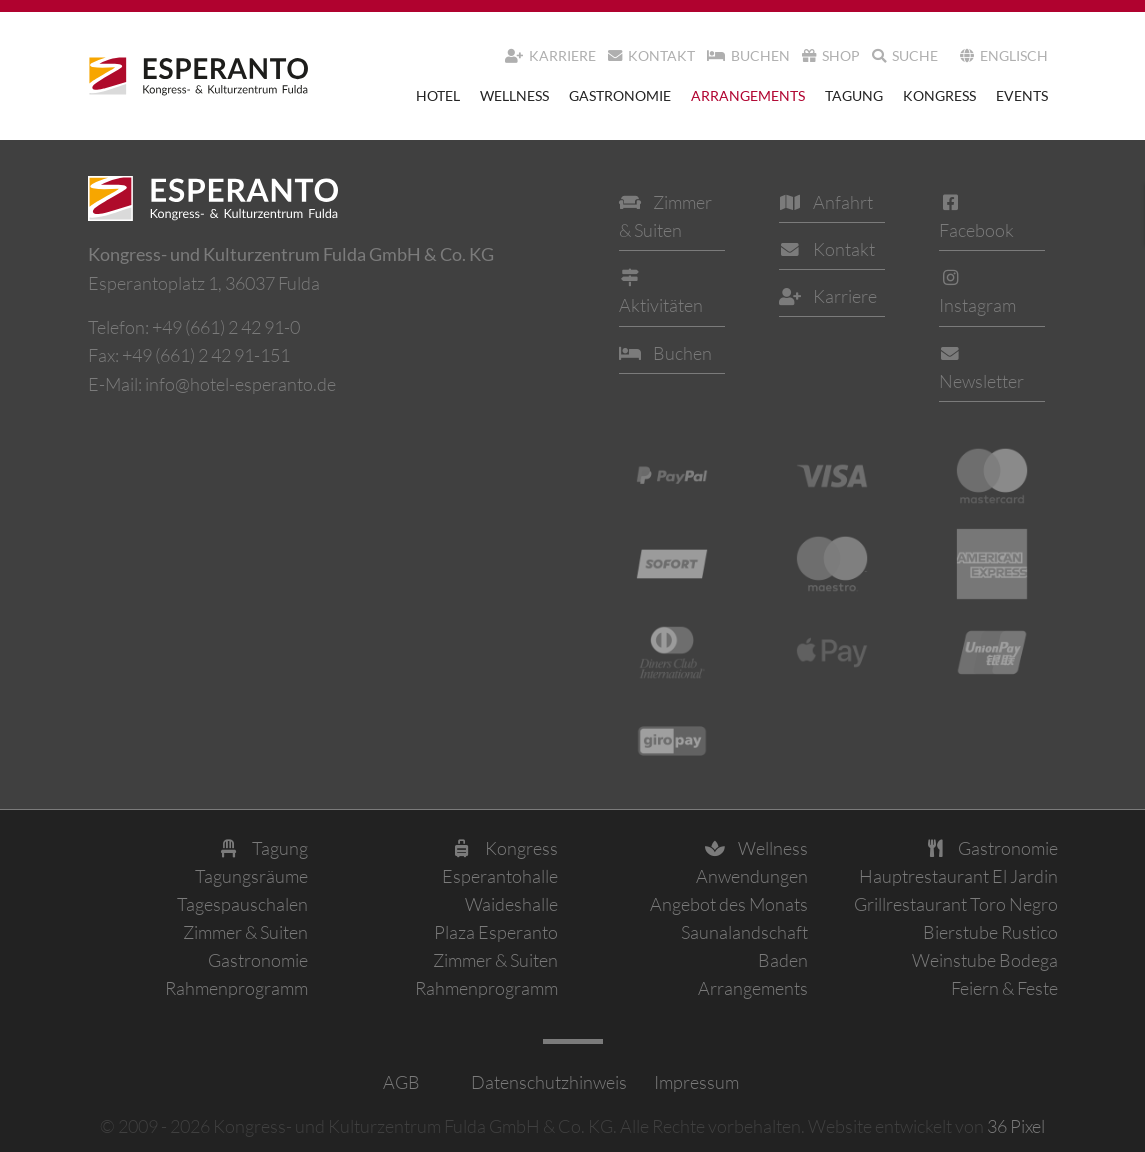  Describe the element at coordinates (748, 95) in the screenshot. I see `Arrangements` at that location.